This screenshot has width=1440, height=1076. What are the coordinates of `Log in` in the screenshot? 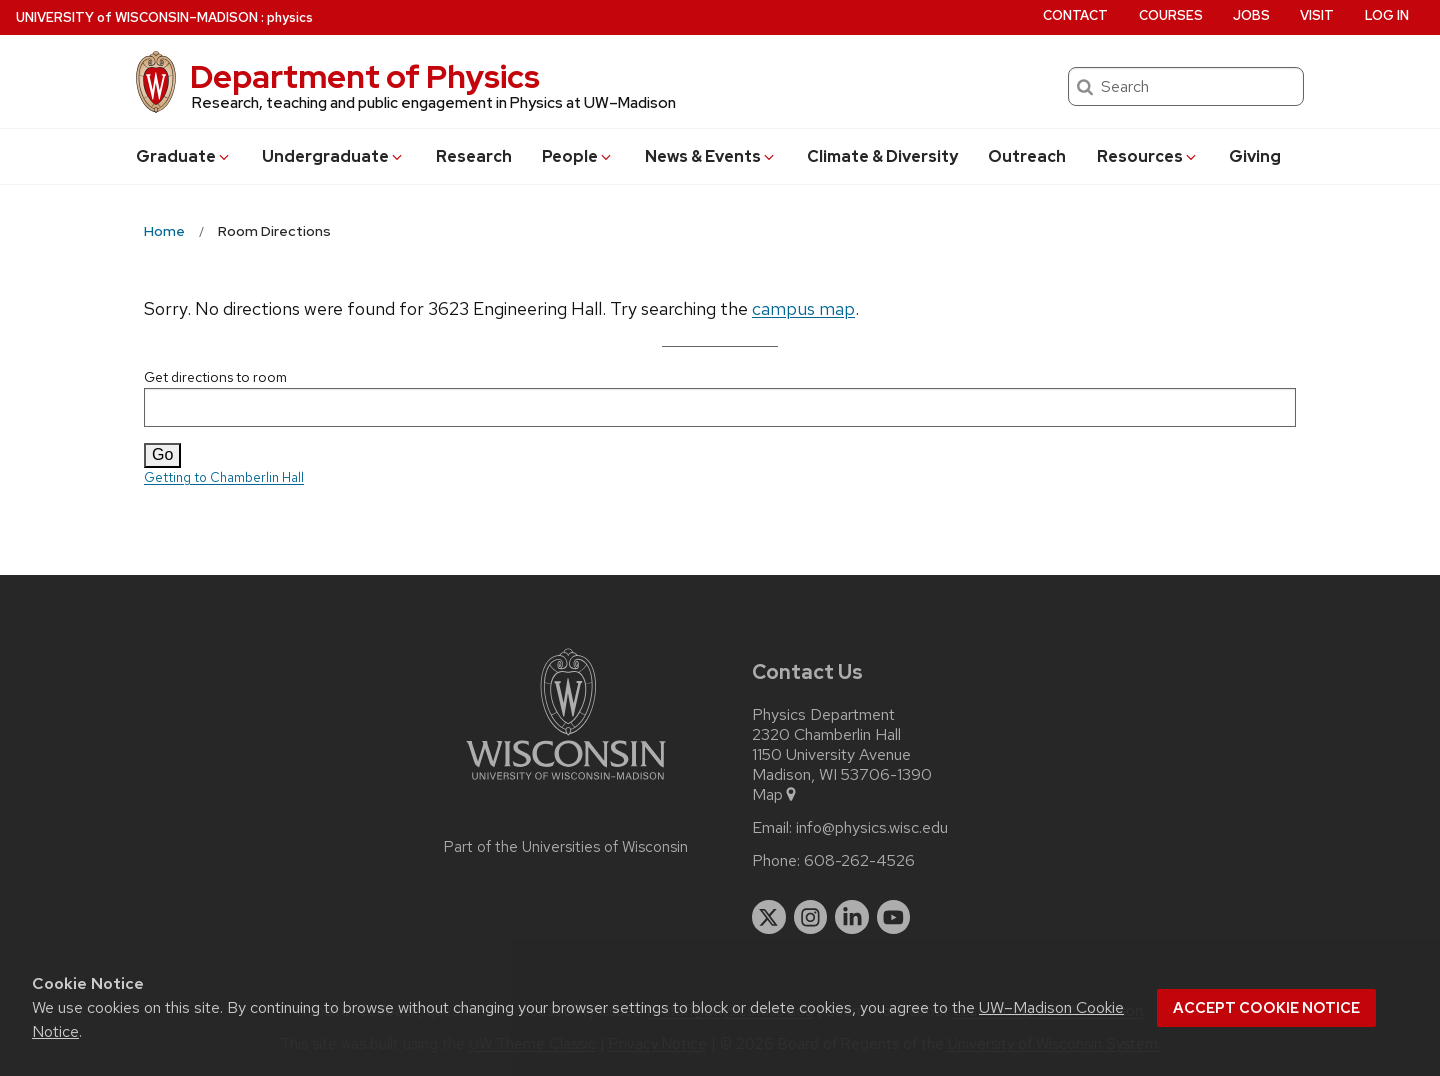 It's located at (1387, 15).